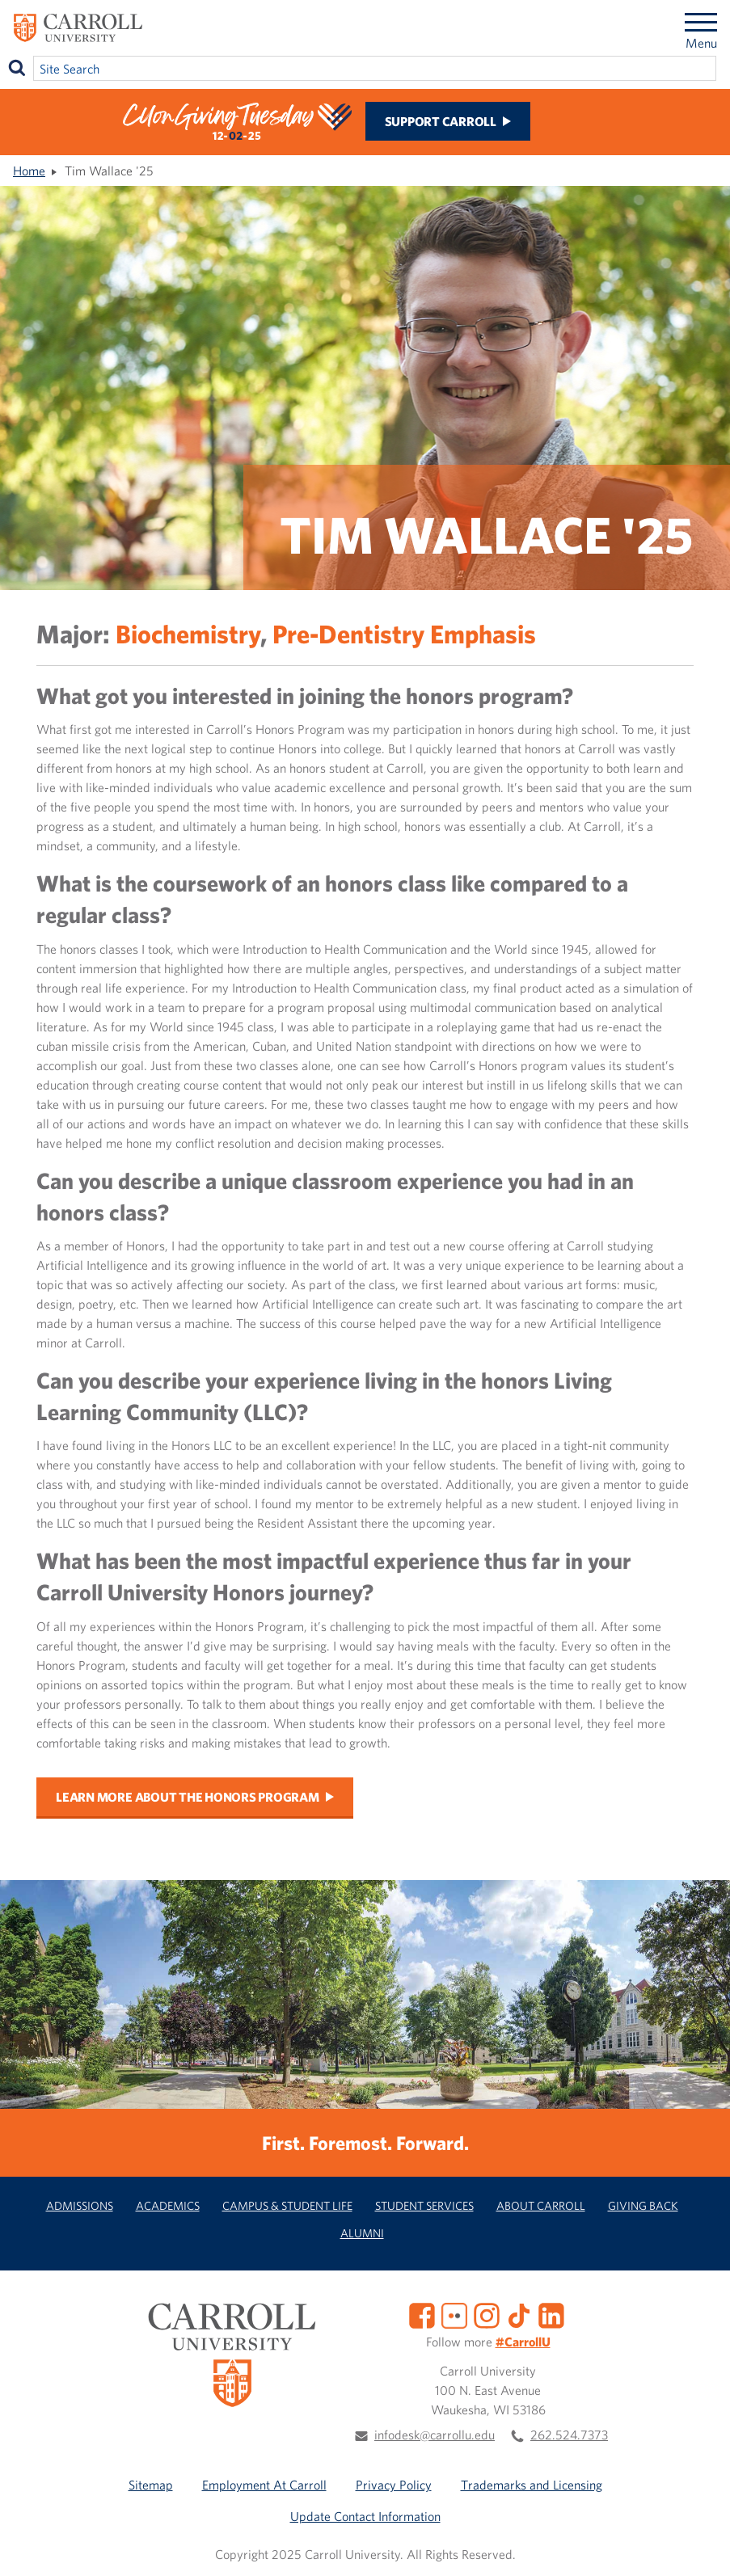 The height and width of the screenshot is (2576, 730). Describe the element at coordinates (519, 2314) in the screenshot. I see `[TikTok]` at that location.